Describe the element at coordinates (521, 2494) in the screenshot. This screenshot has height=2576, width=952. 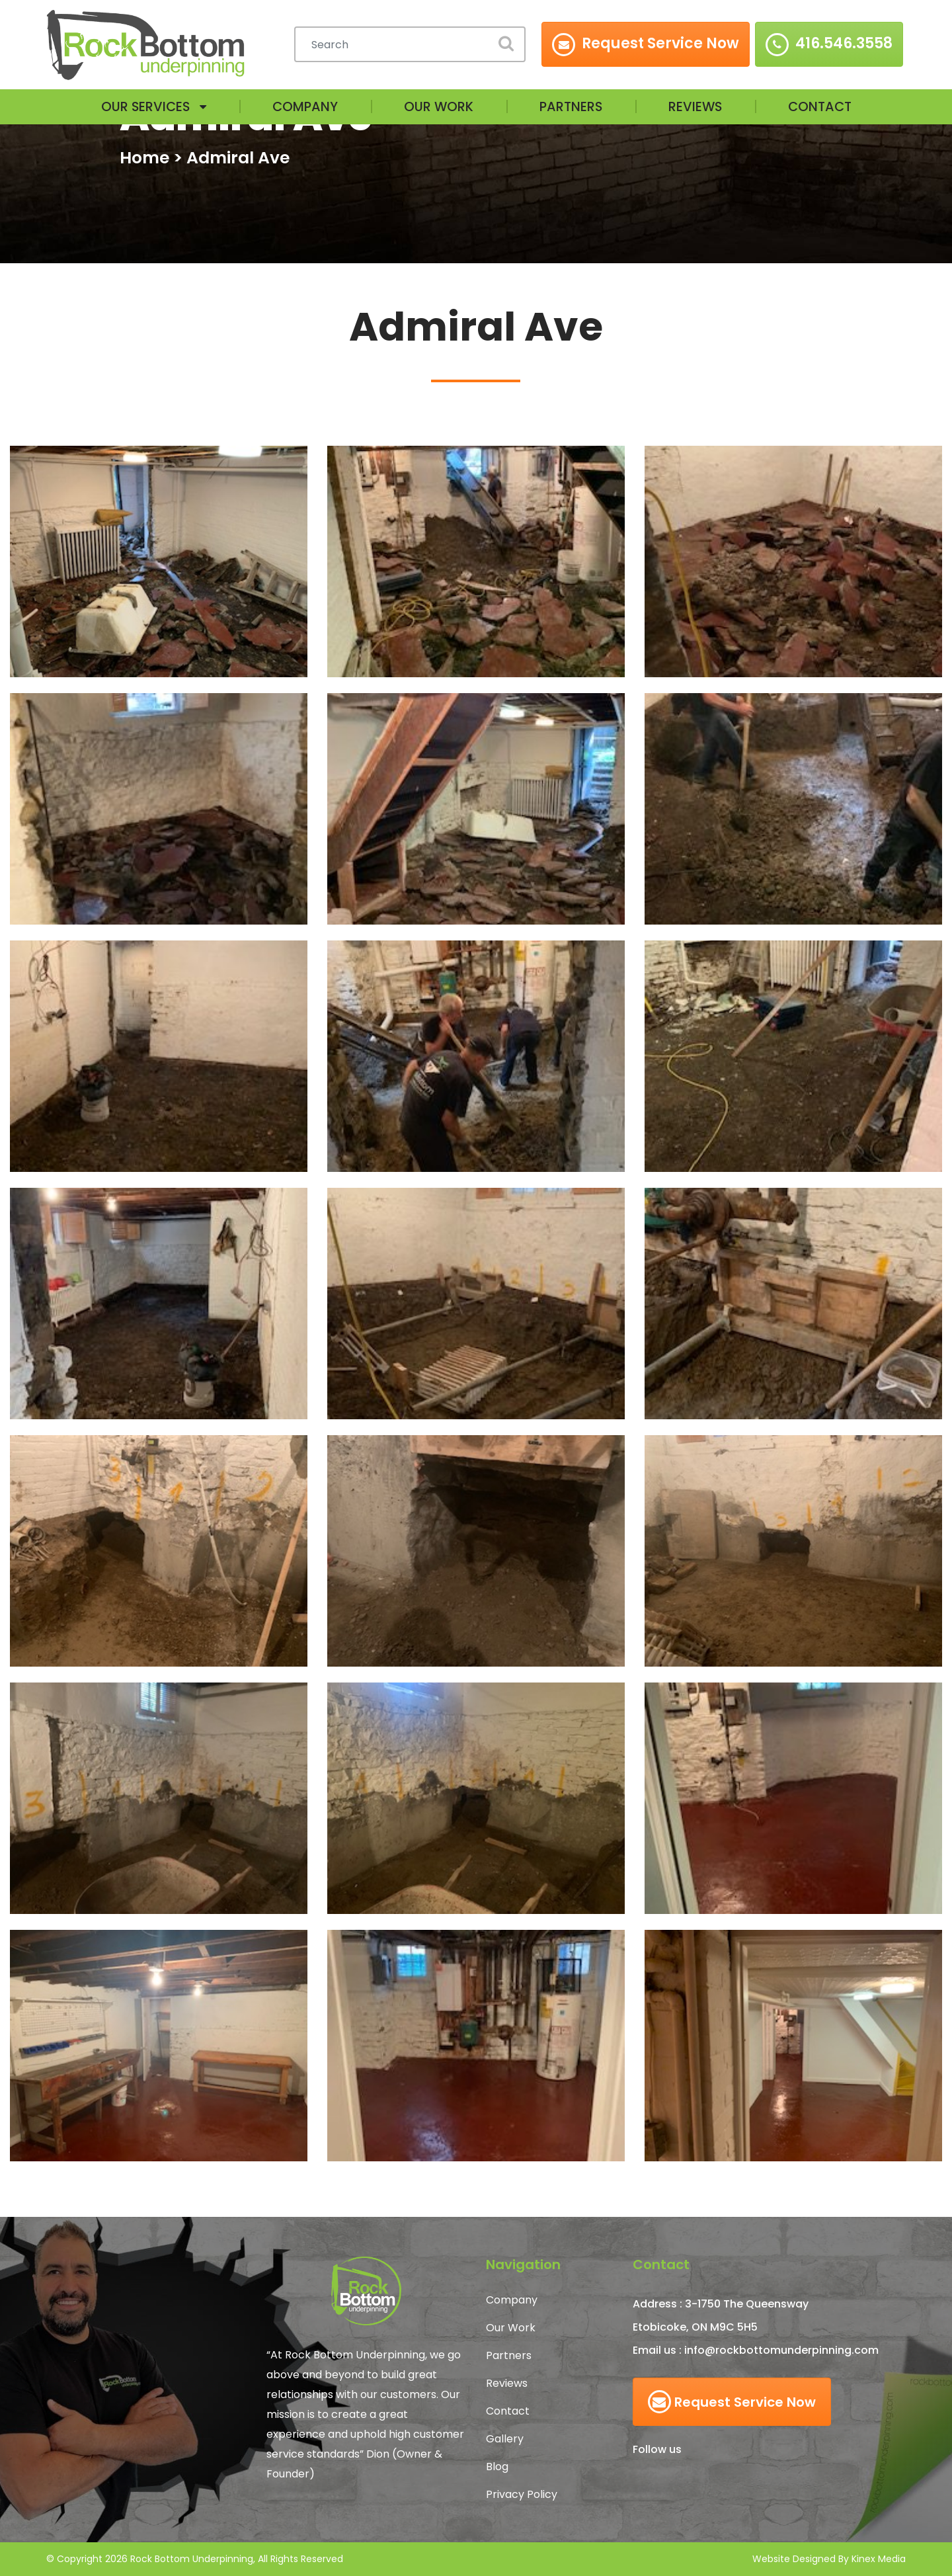
I see `Privacy Policy` at that location.